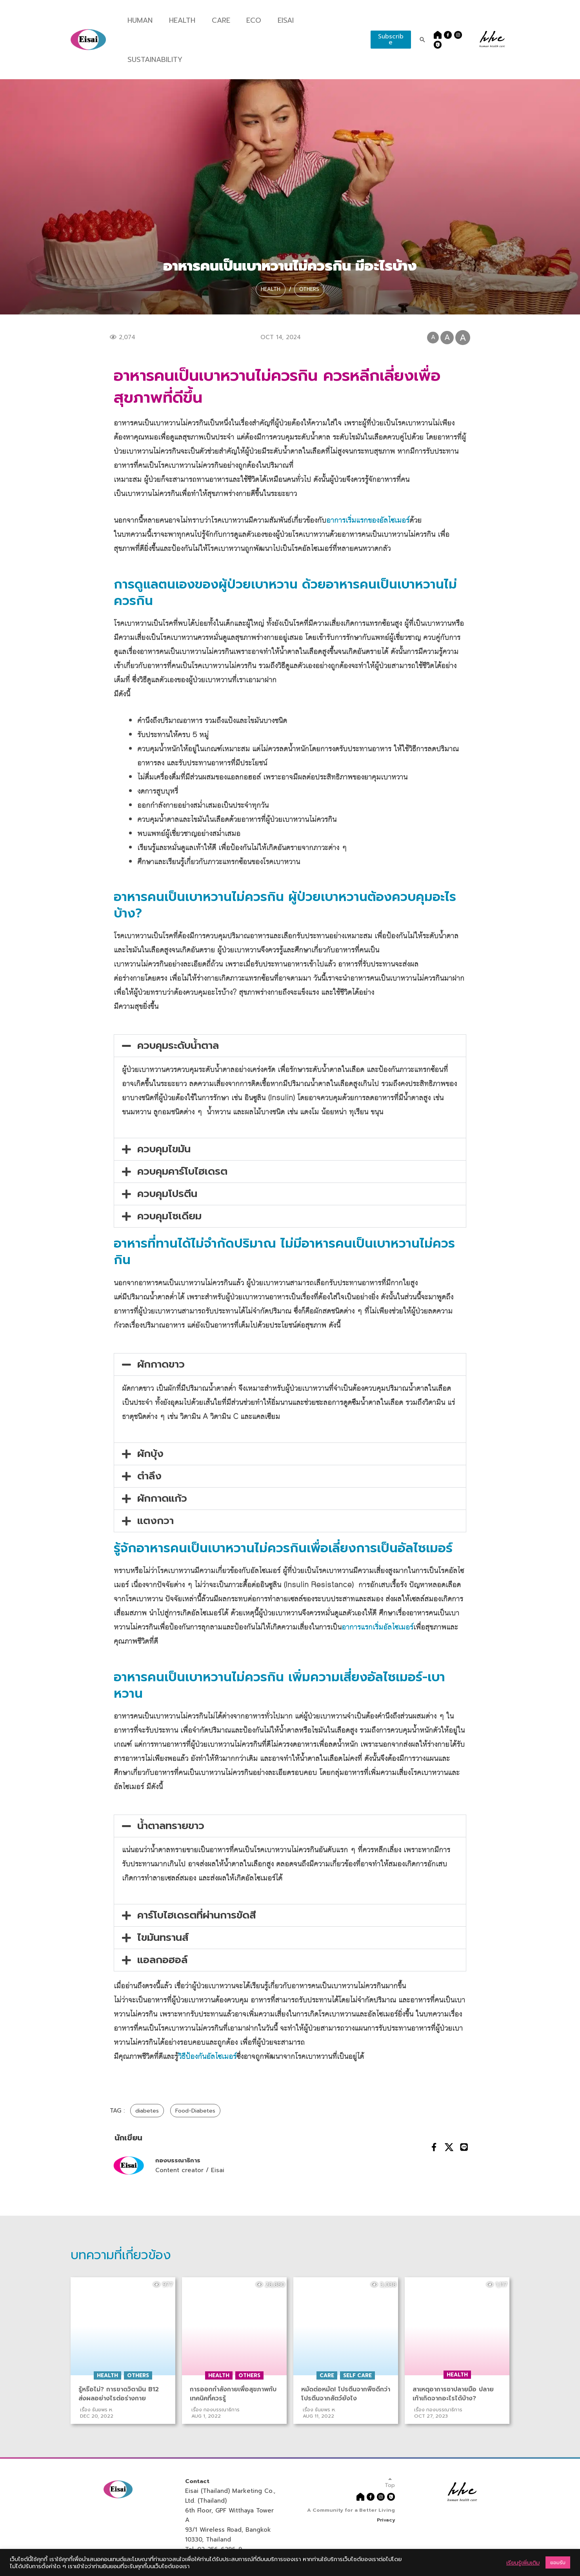 The height and width of the screenshot is (2576, 580). Describe the element at coordinates (167, 1193) in the screenshot. I see `ควบคุมโปรตีน` at that location.